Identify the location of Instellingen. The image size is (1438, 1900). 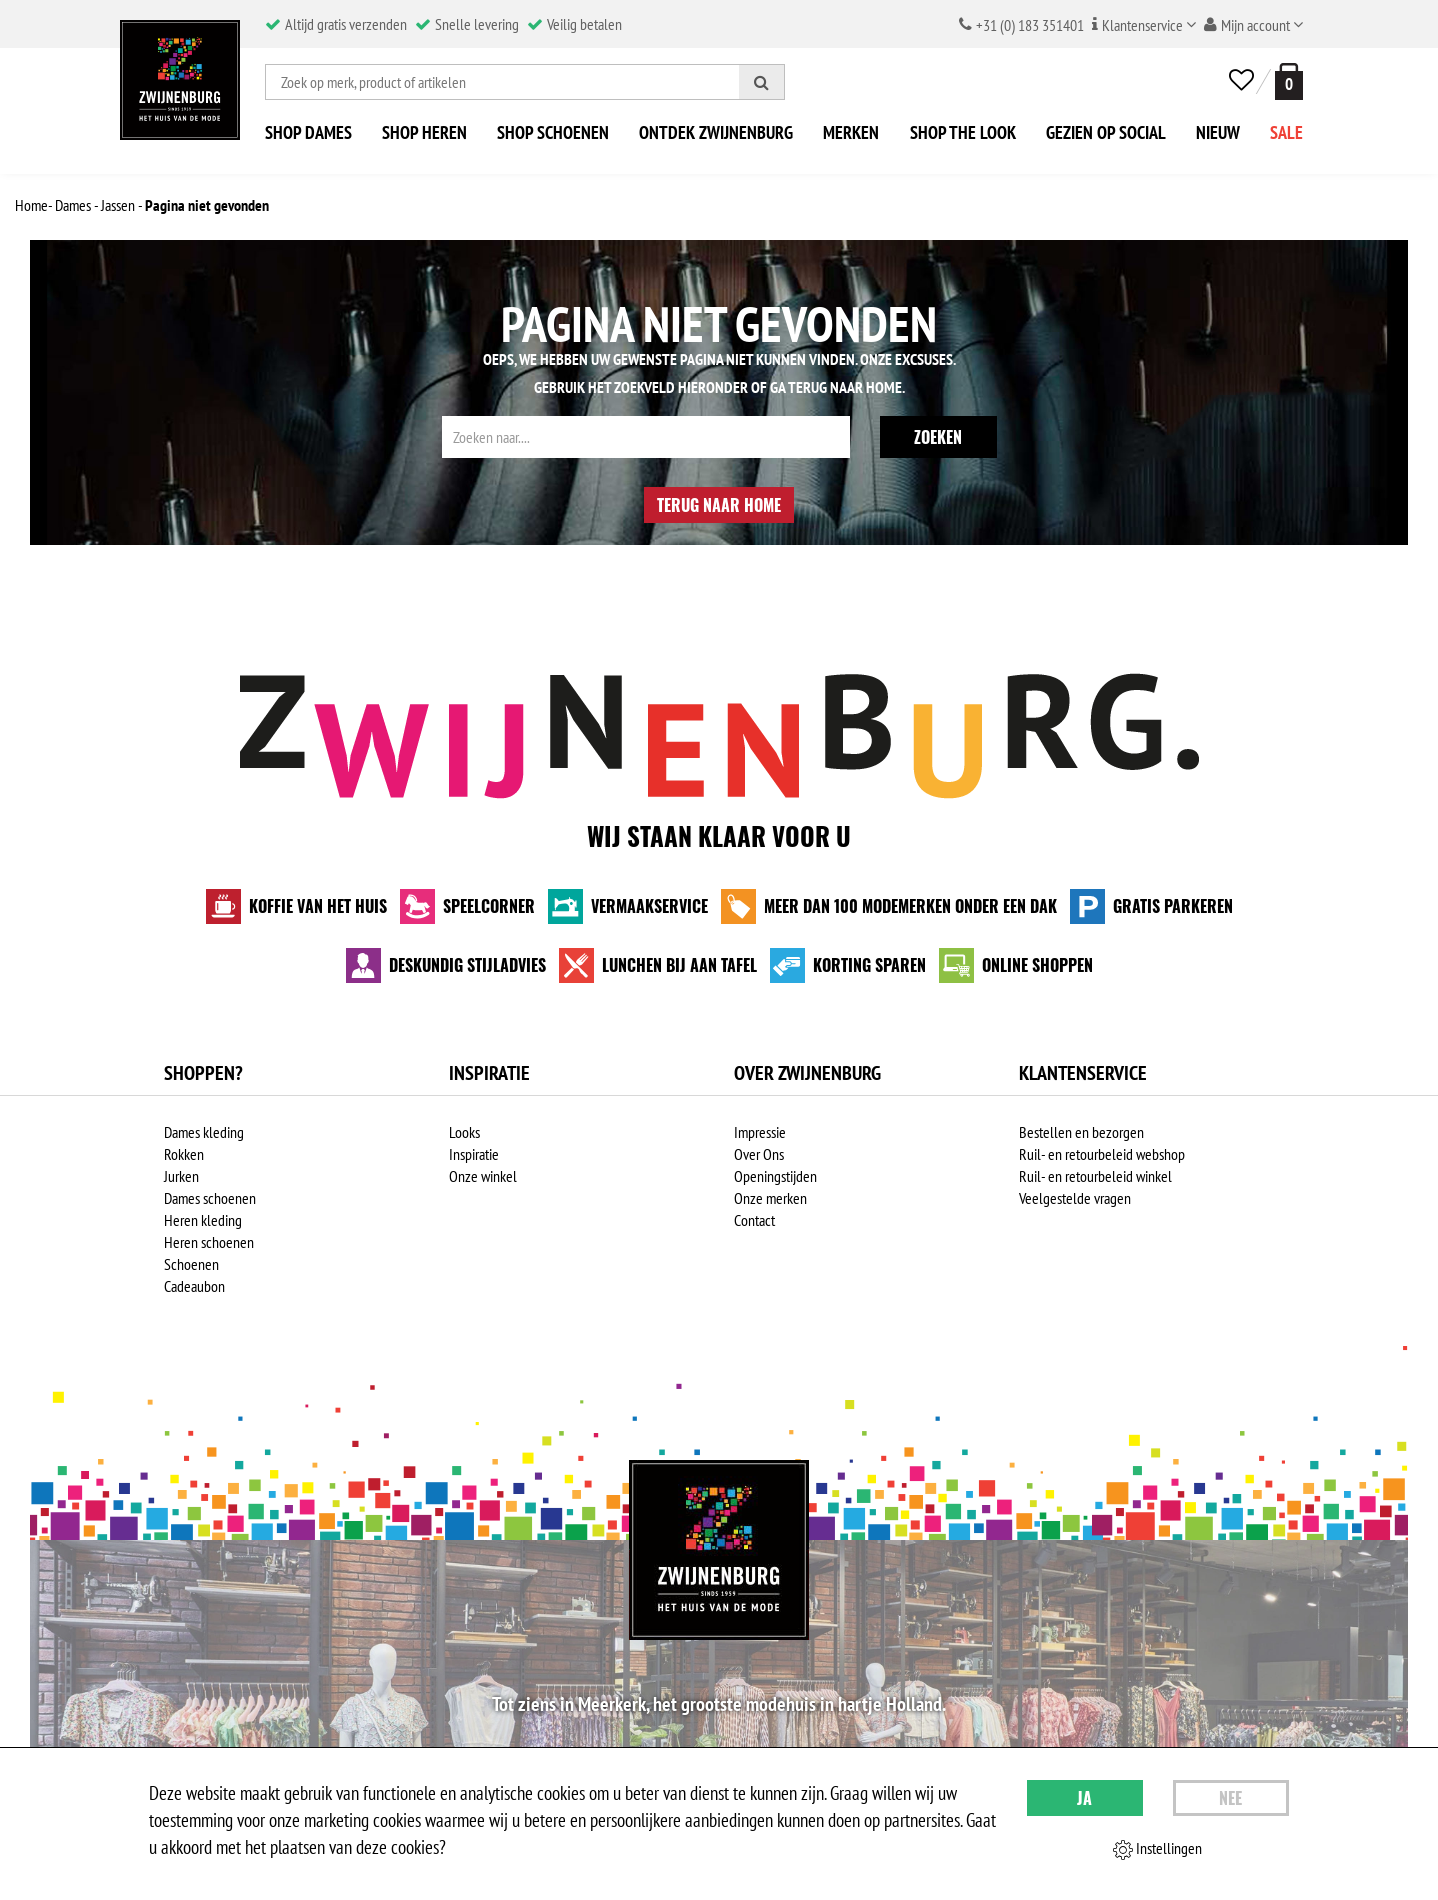
(1157, 1849).